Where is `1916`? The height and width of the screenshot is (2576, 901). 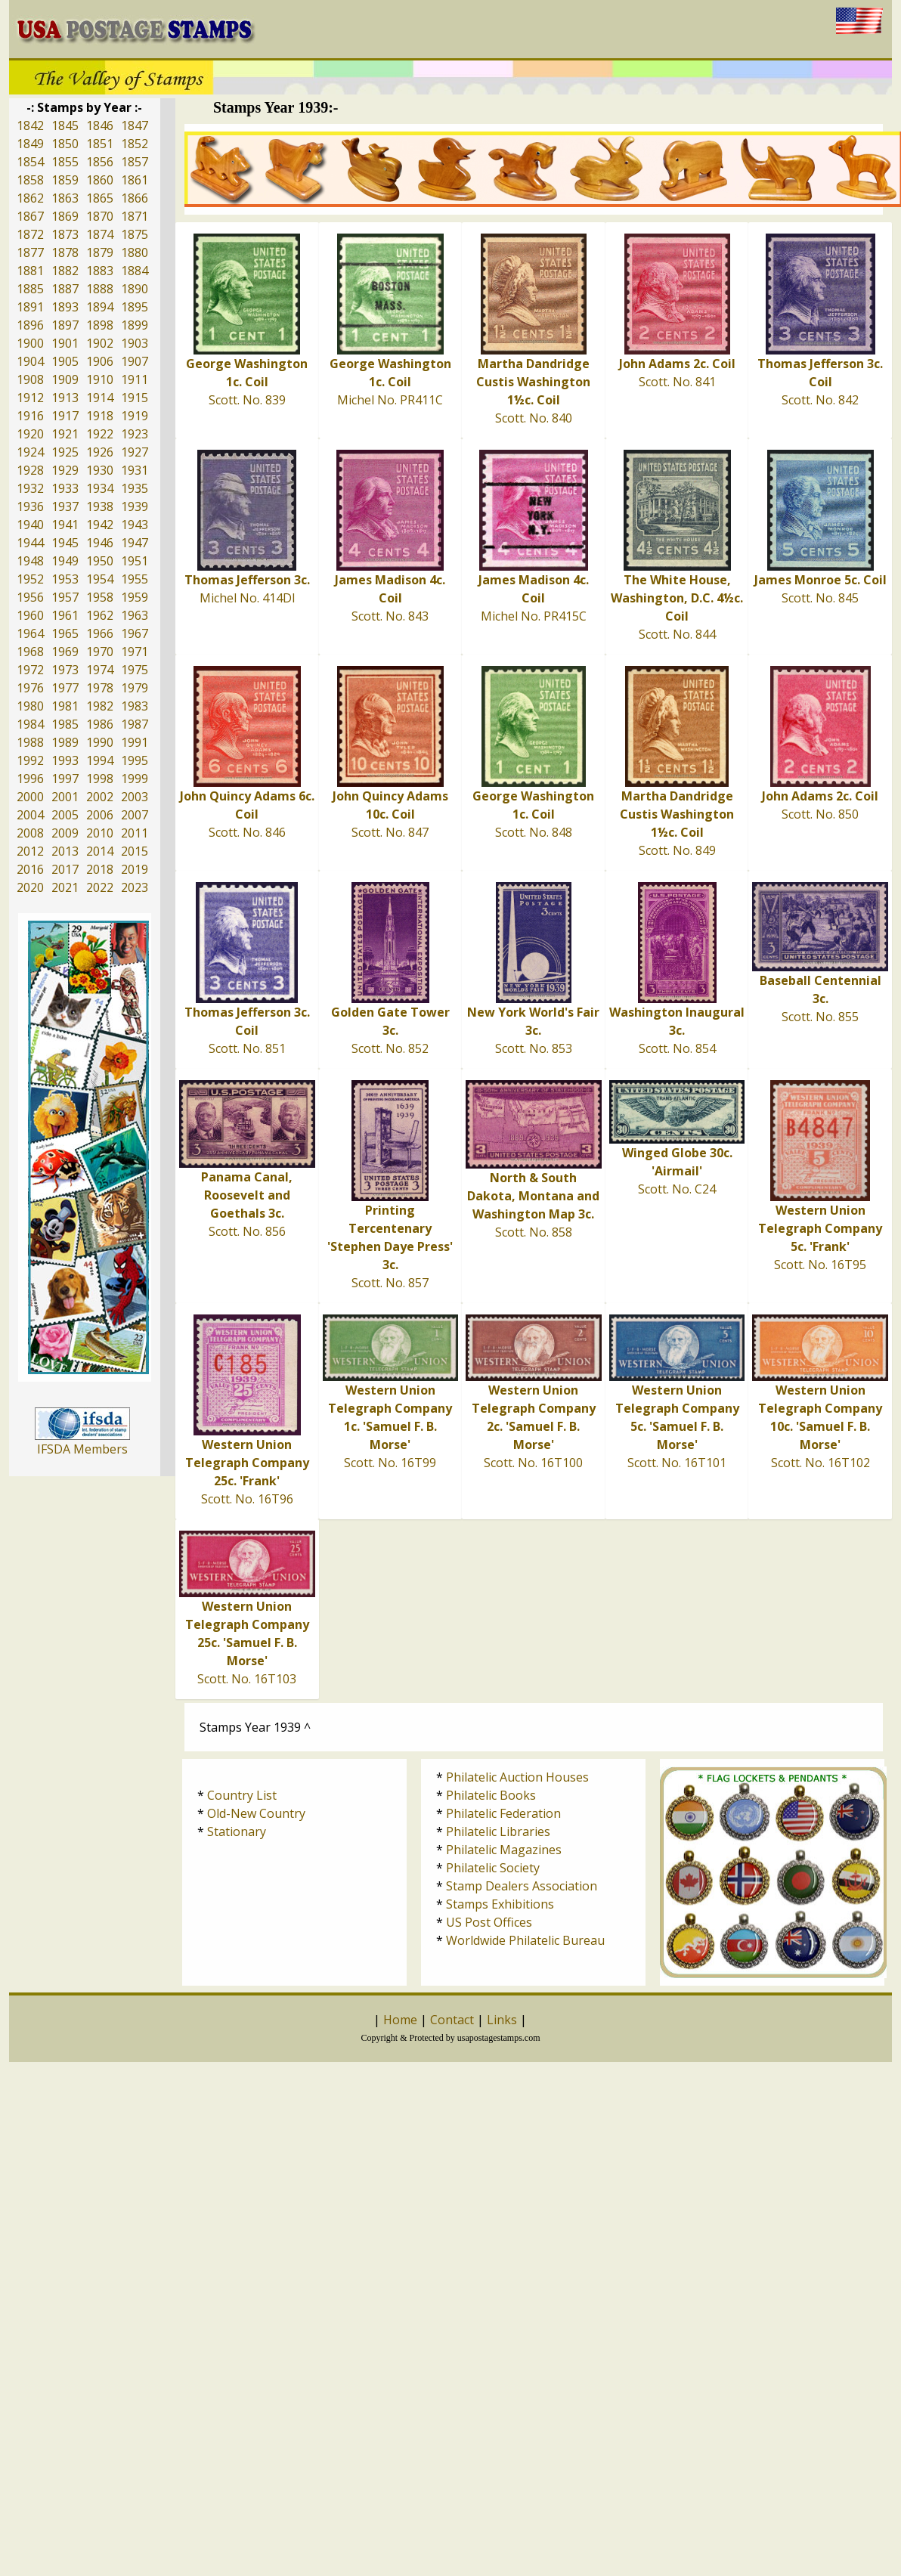
1916 is located at coordinates (30, 415).